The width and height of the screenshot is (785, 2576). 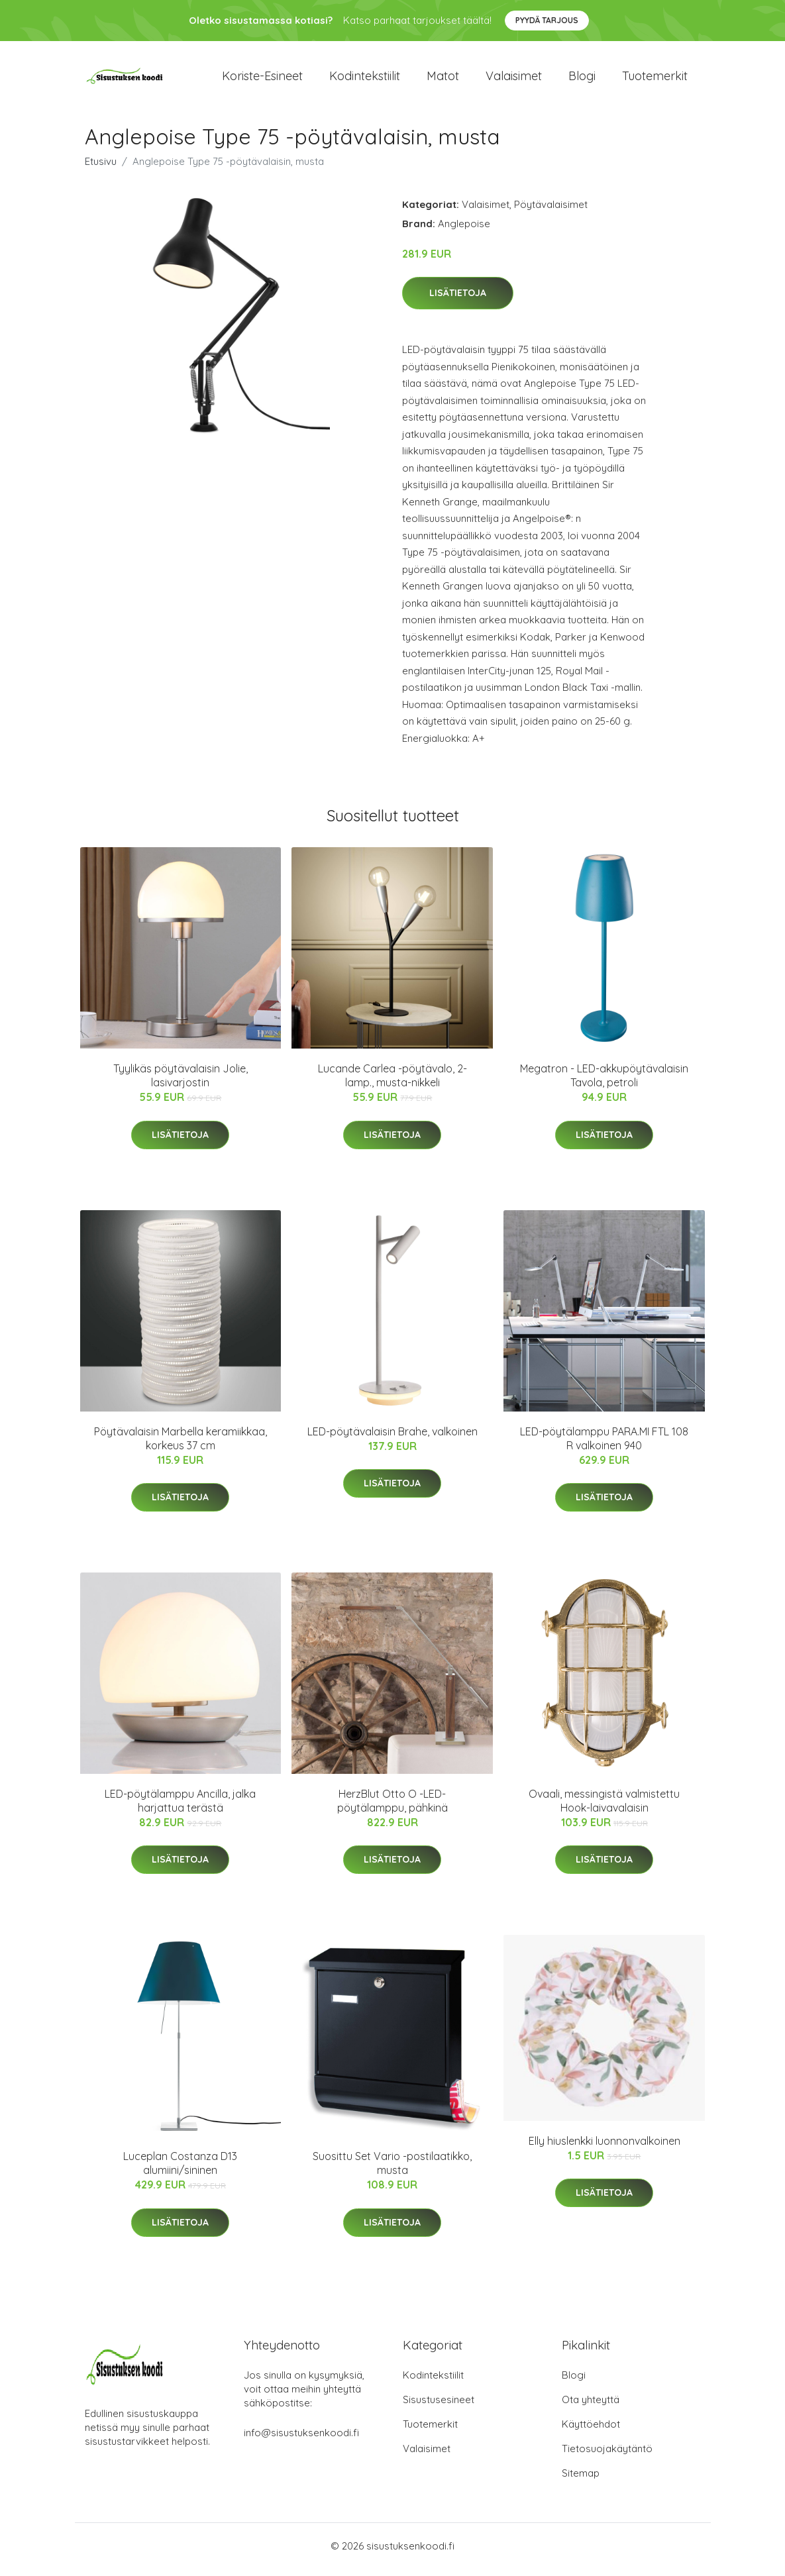 I want to click on LED-pöytävalaisin Brahe, valkoinen, so click(x=392, y=1438).